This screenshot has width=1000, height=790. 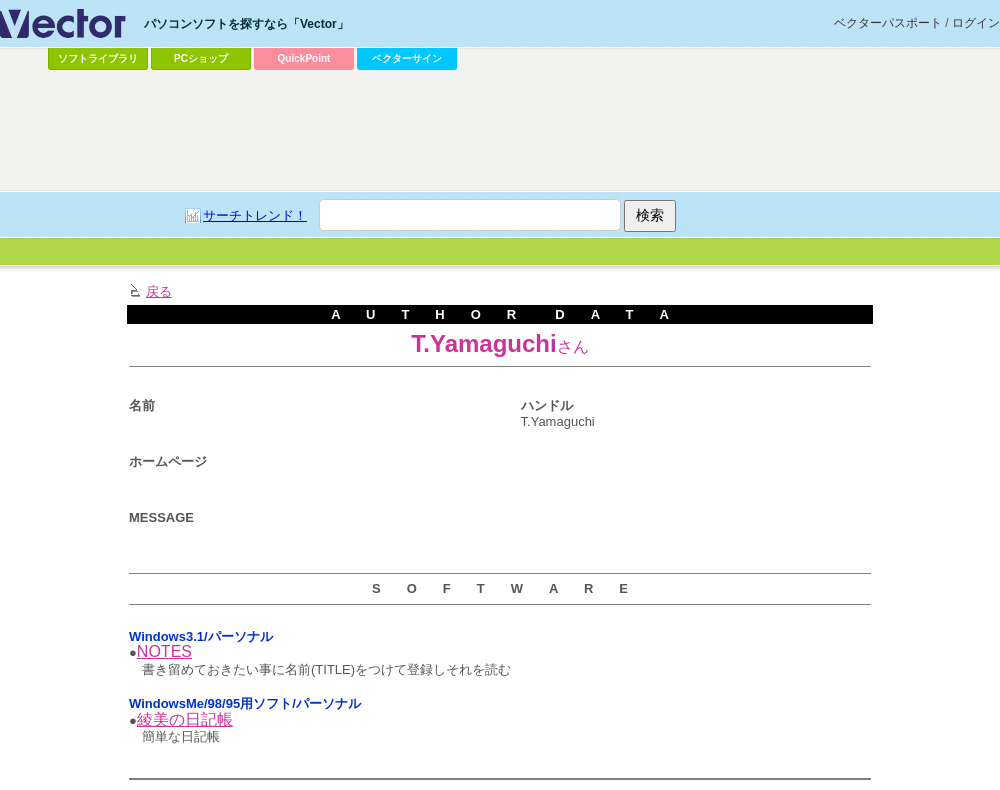 What do you see at coordinates (888, 23) in the screenshot?
I see `ベクターパスポート` at bounding box center [888, 23].